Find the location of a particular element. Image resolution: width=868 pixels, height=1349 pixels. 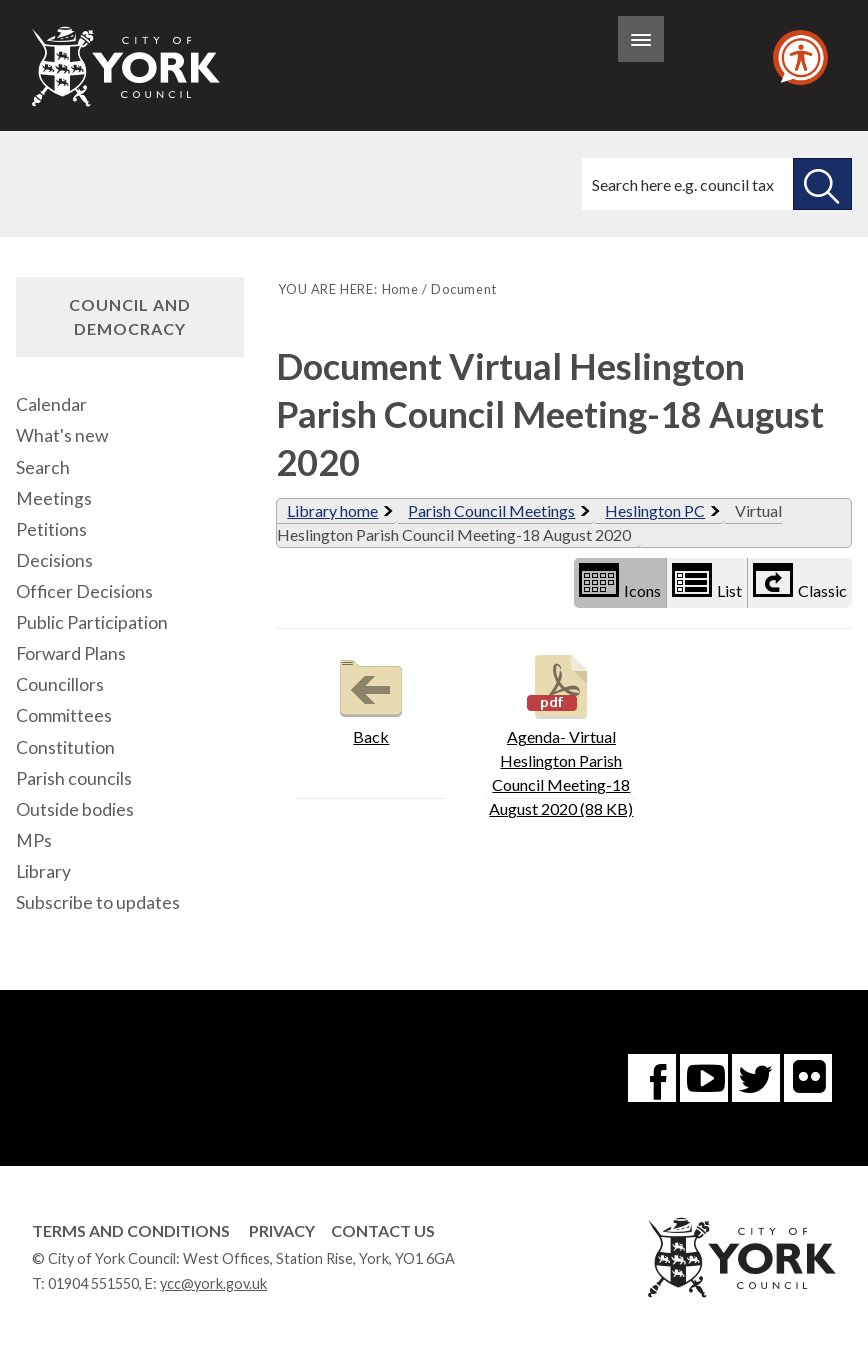

Councillors is located at coordinates (60, 684).